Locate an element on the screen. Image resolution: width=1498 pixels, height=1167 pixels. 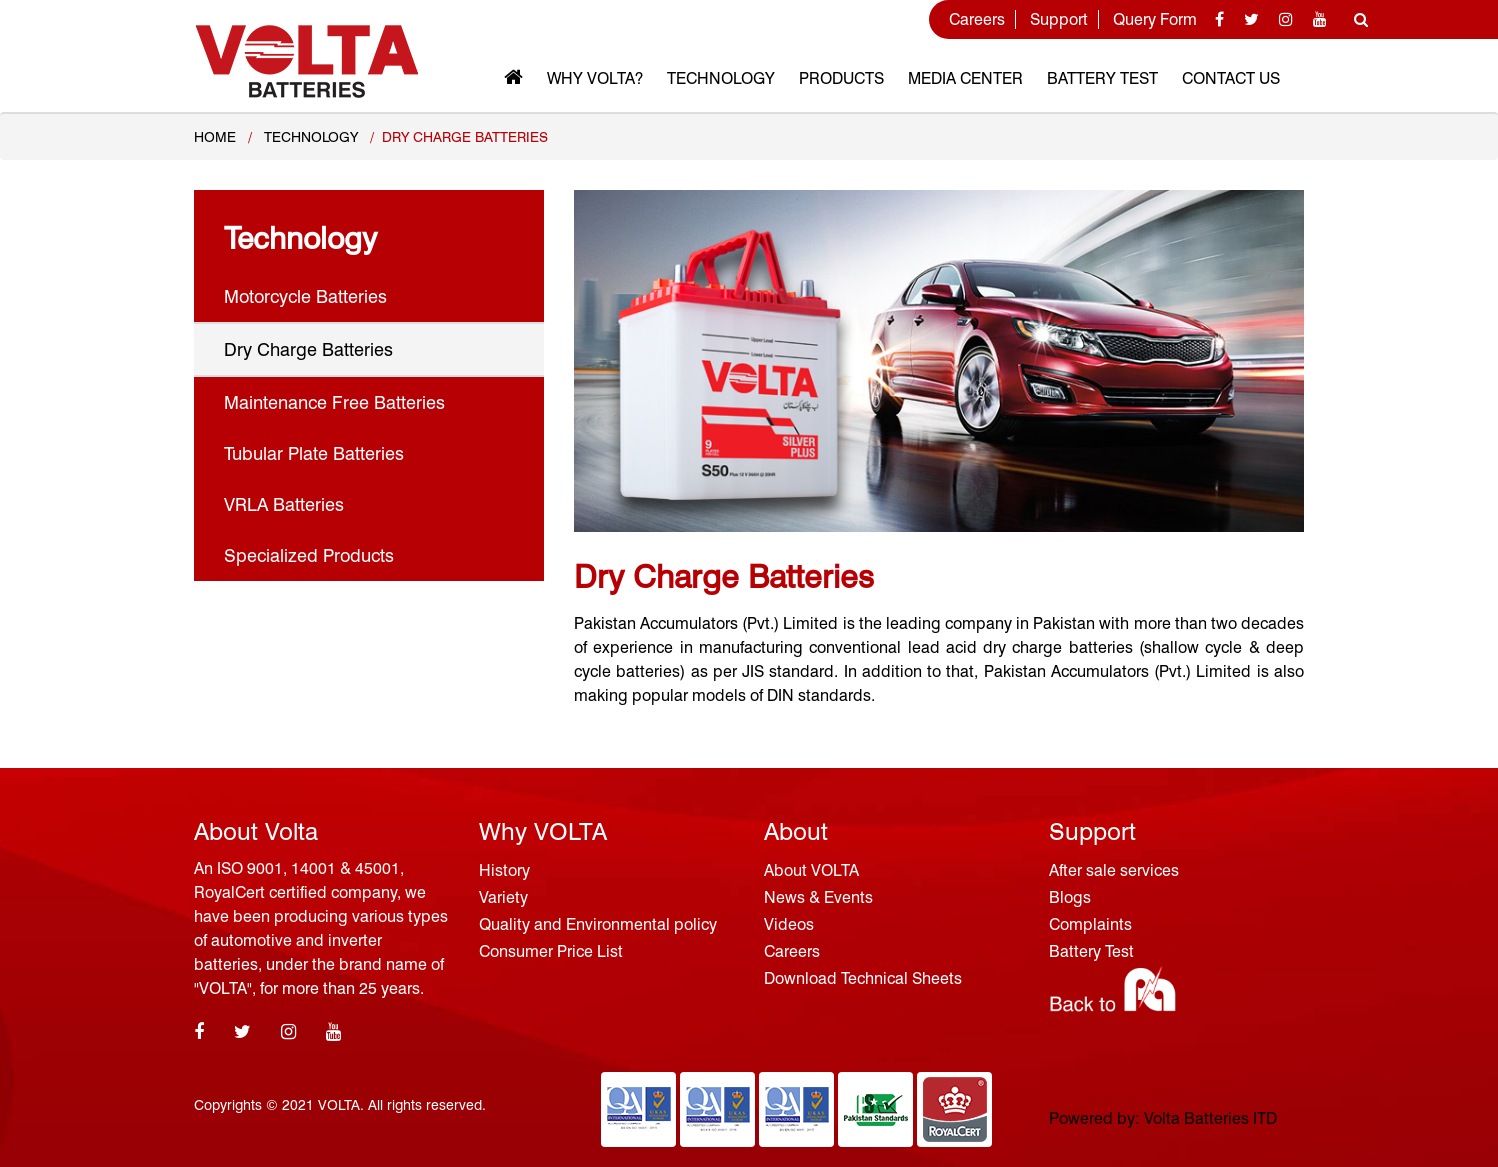
Complaints is located at coordinates (1090, 924).